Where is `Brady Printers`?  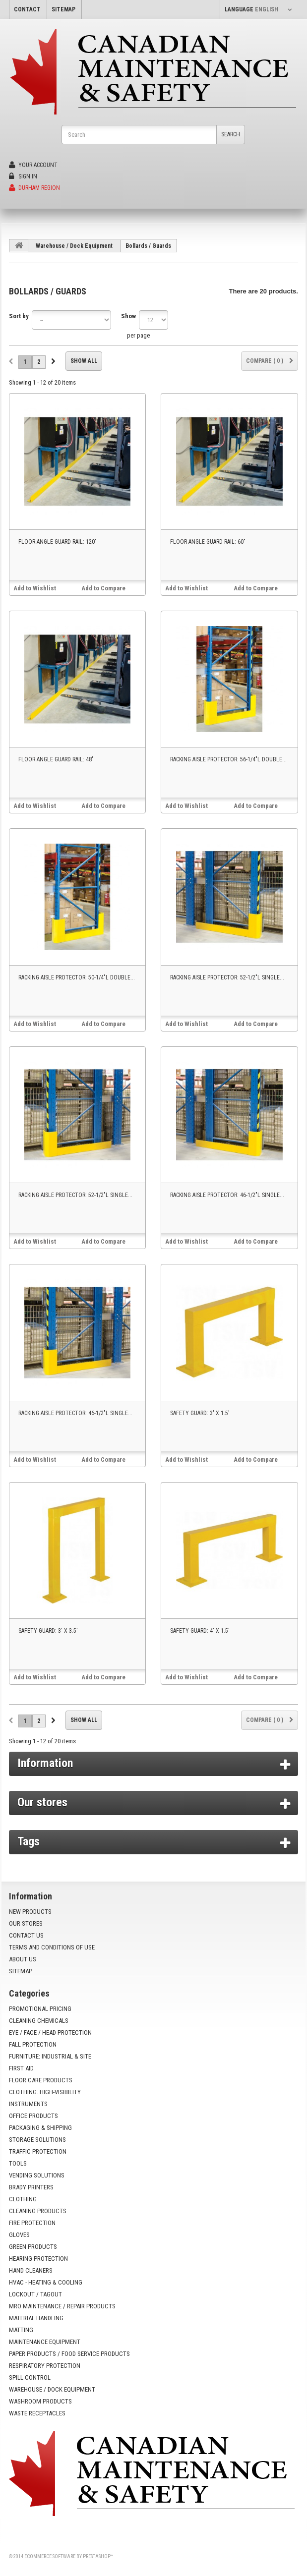
Brady Printers is located at coordinates (31, 2187).